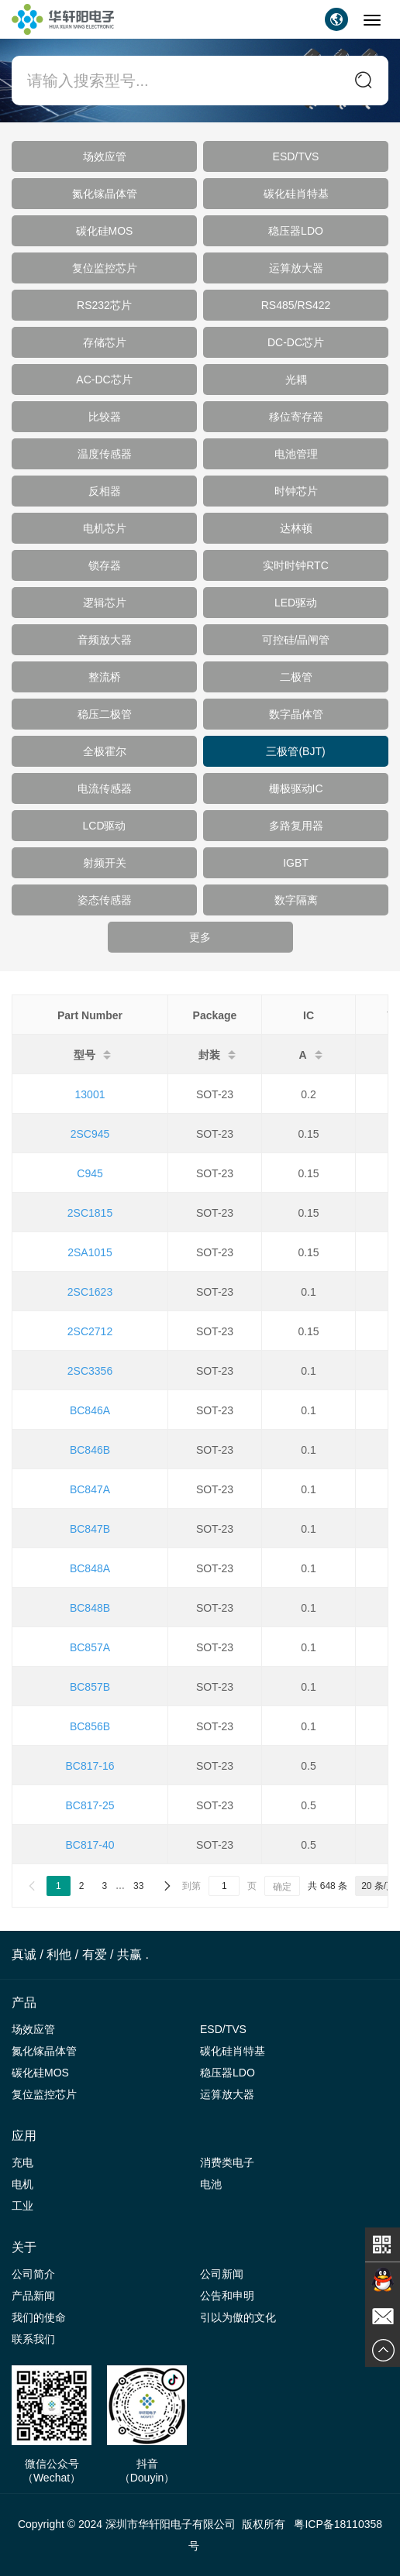 The width and height of the screenshot is (400, 2576). Describe the element at coordinates (89, 1292) in the screenshot. I see `2SC1623` at that location.